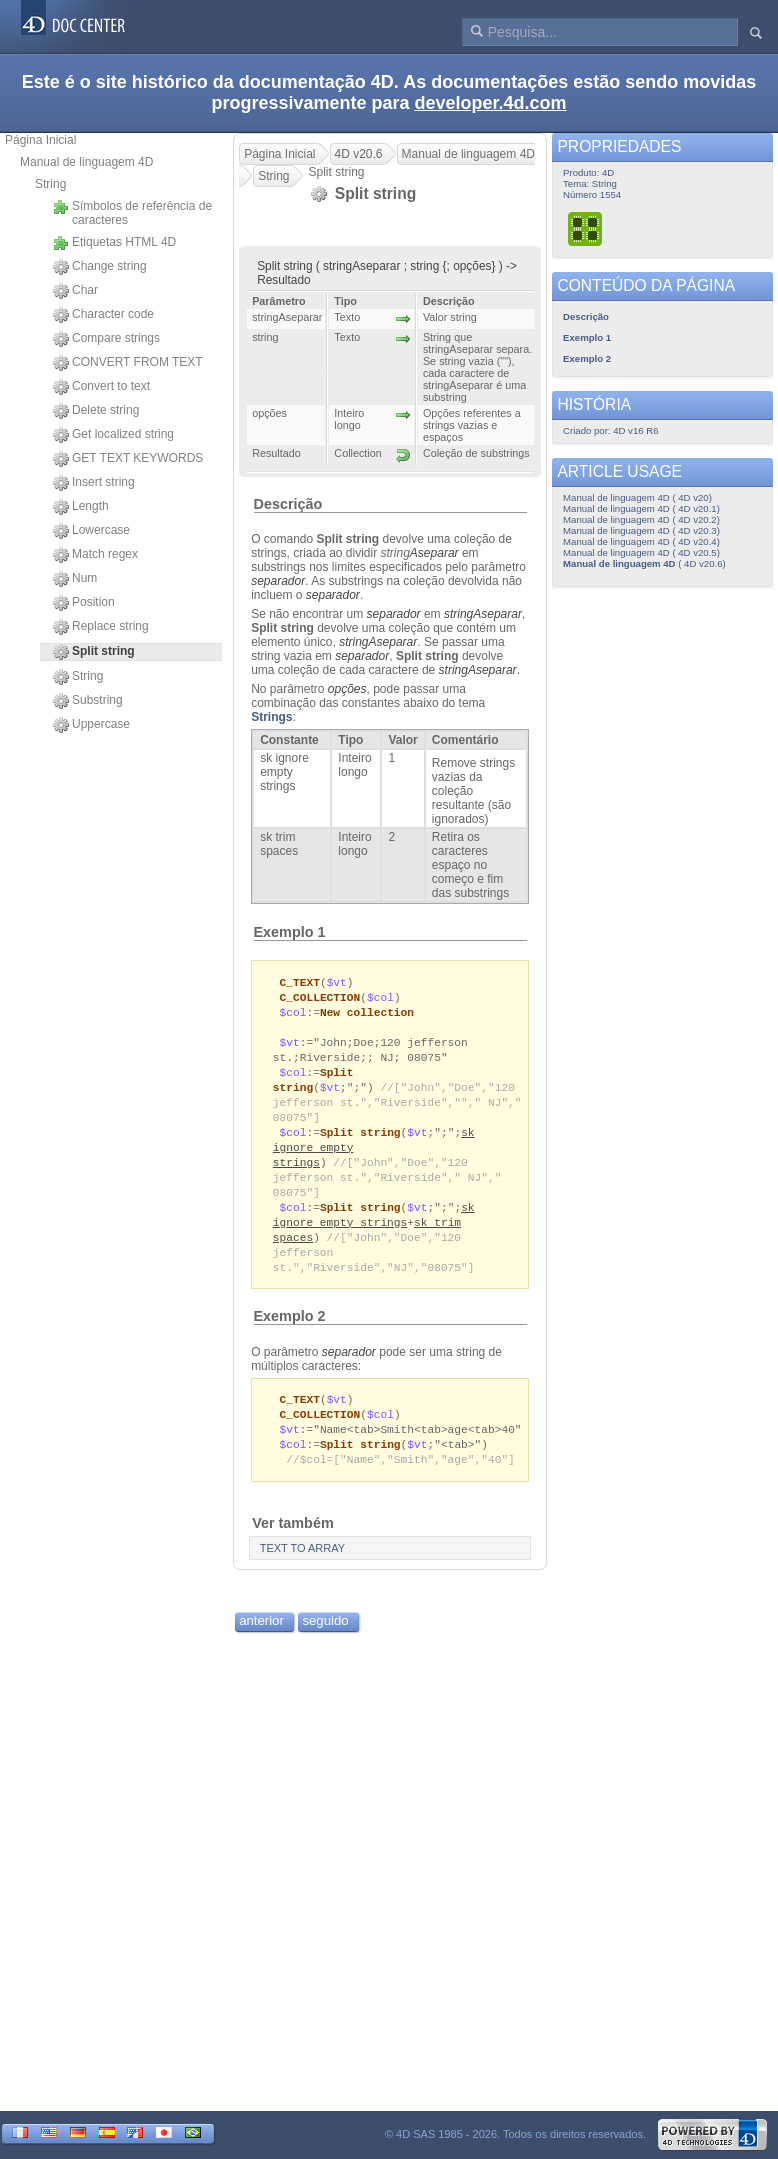  I want to click on Exemplo 1, so click(290, 932).